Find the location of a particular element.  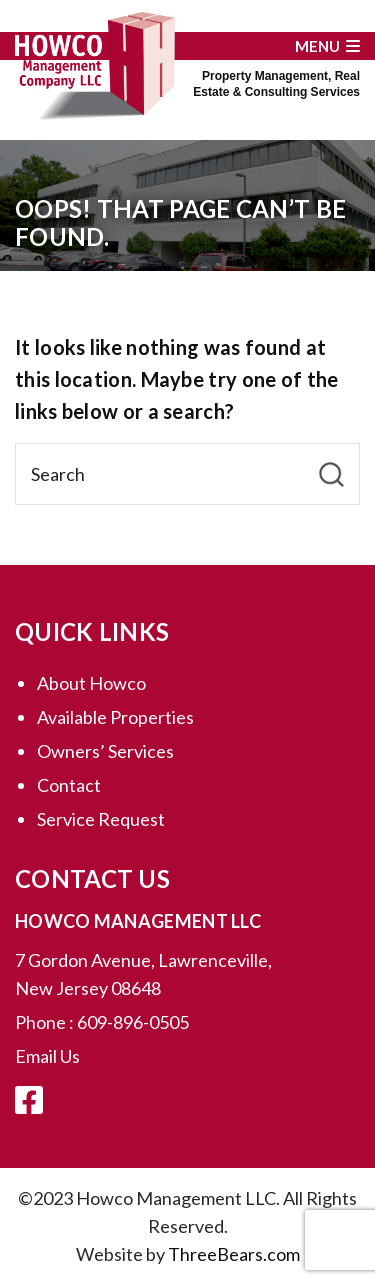

Available Properties is located at coordinates (115, 717).